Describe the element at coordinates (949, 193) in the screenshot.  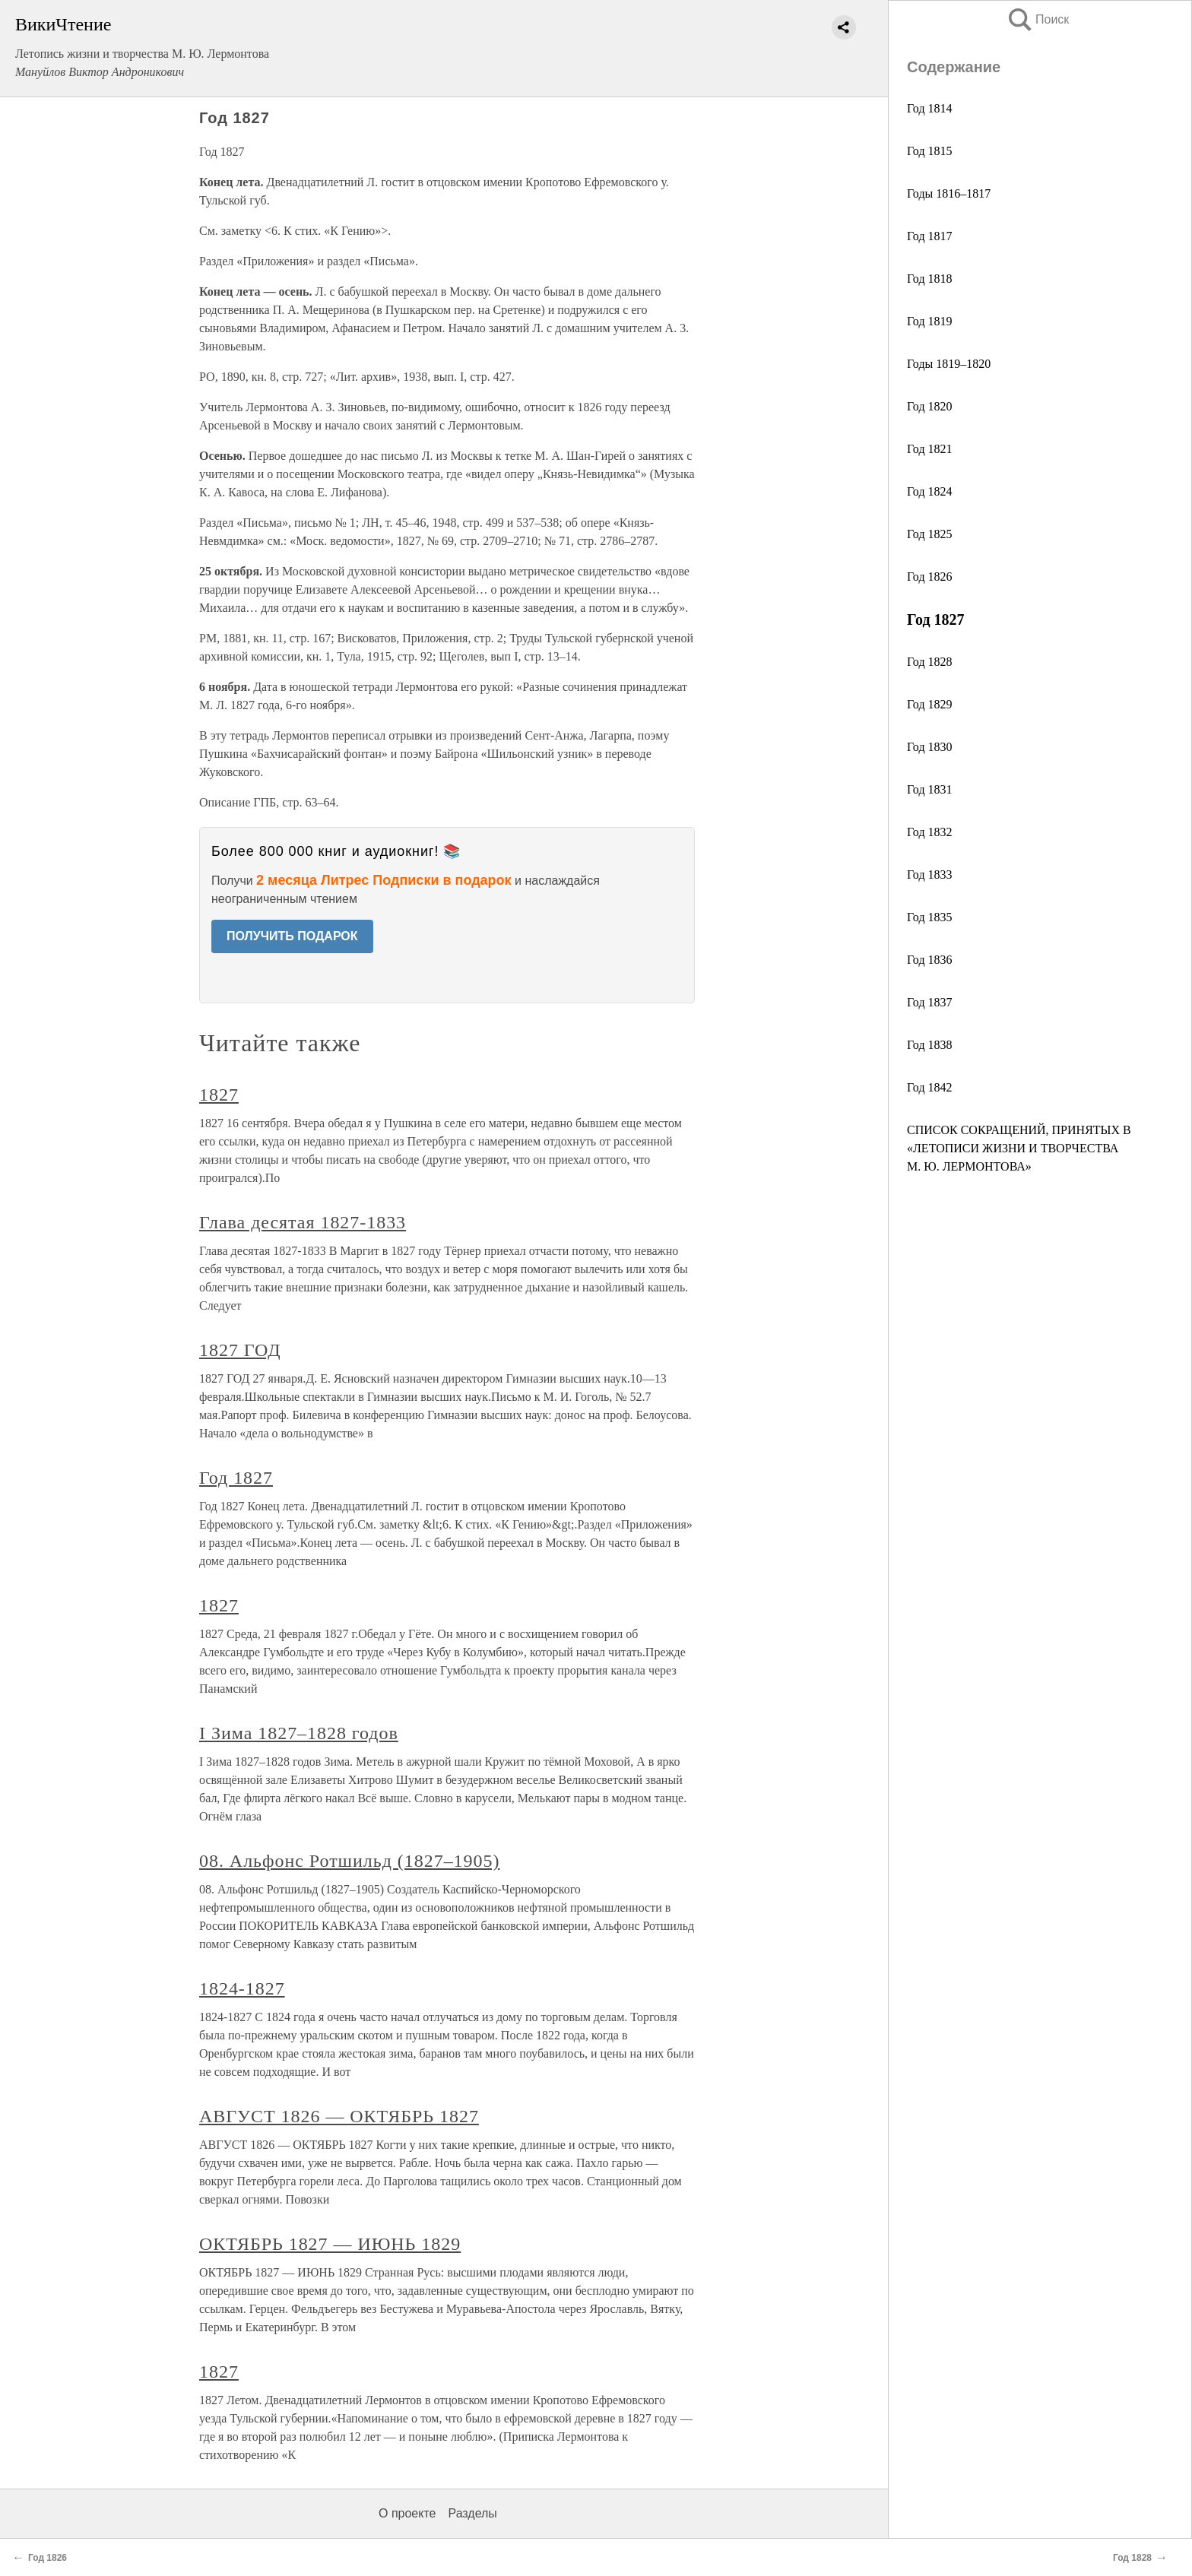
I see `Годы 1816–1817` at that location.